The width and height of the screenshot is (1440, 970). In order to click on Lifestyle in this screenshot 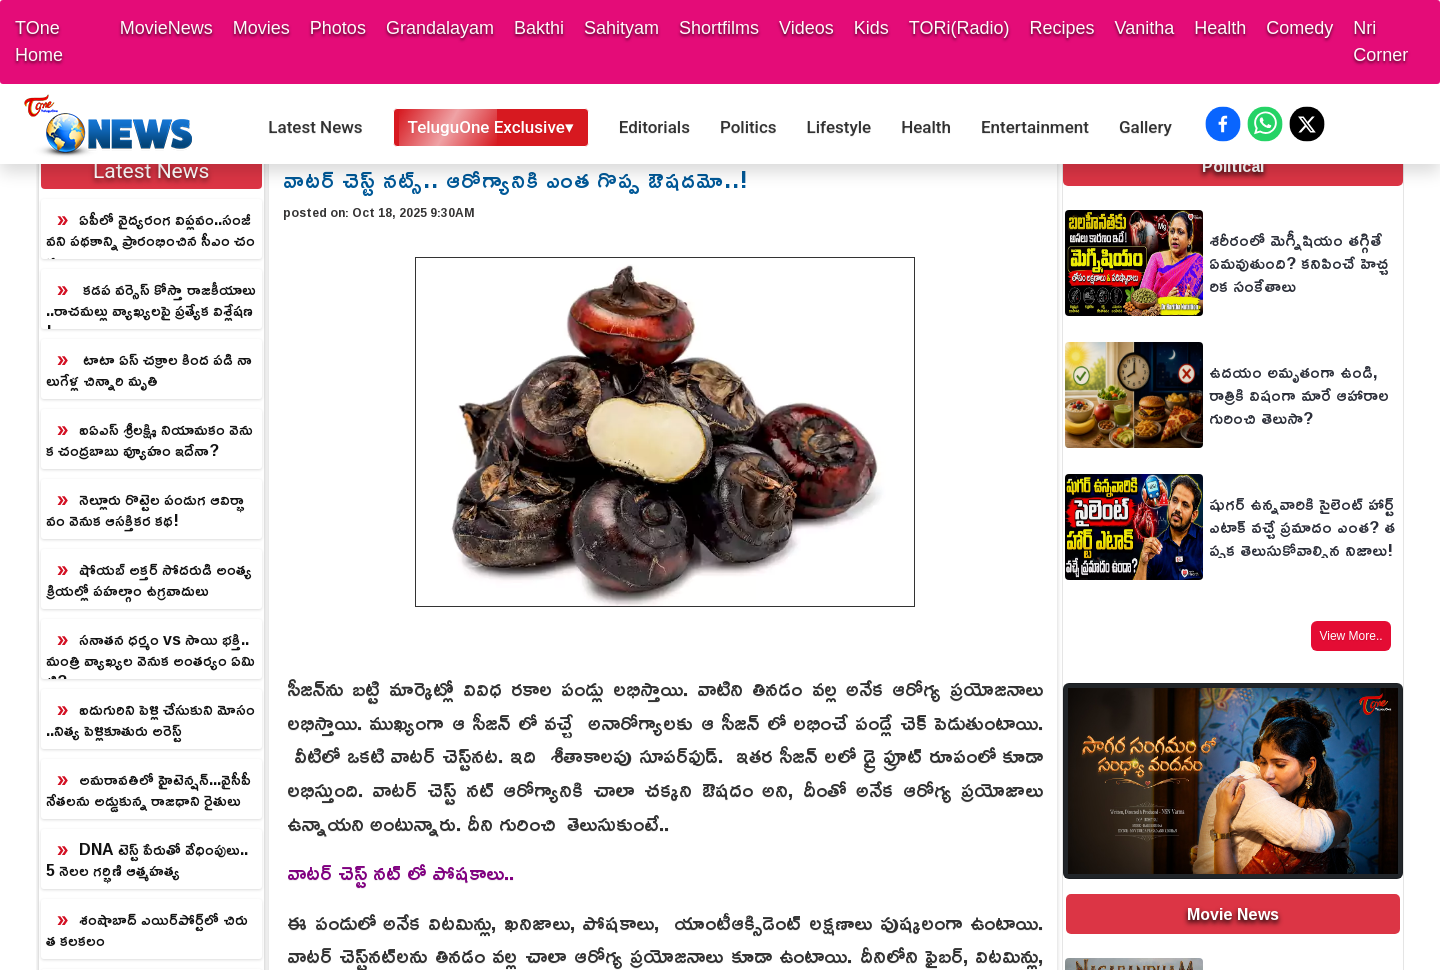, I will do `click(839, 127)`.